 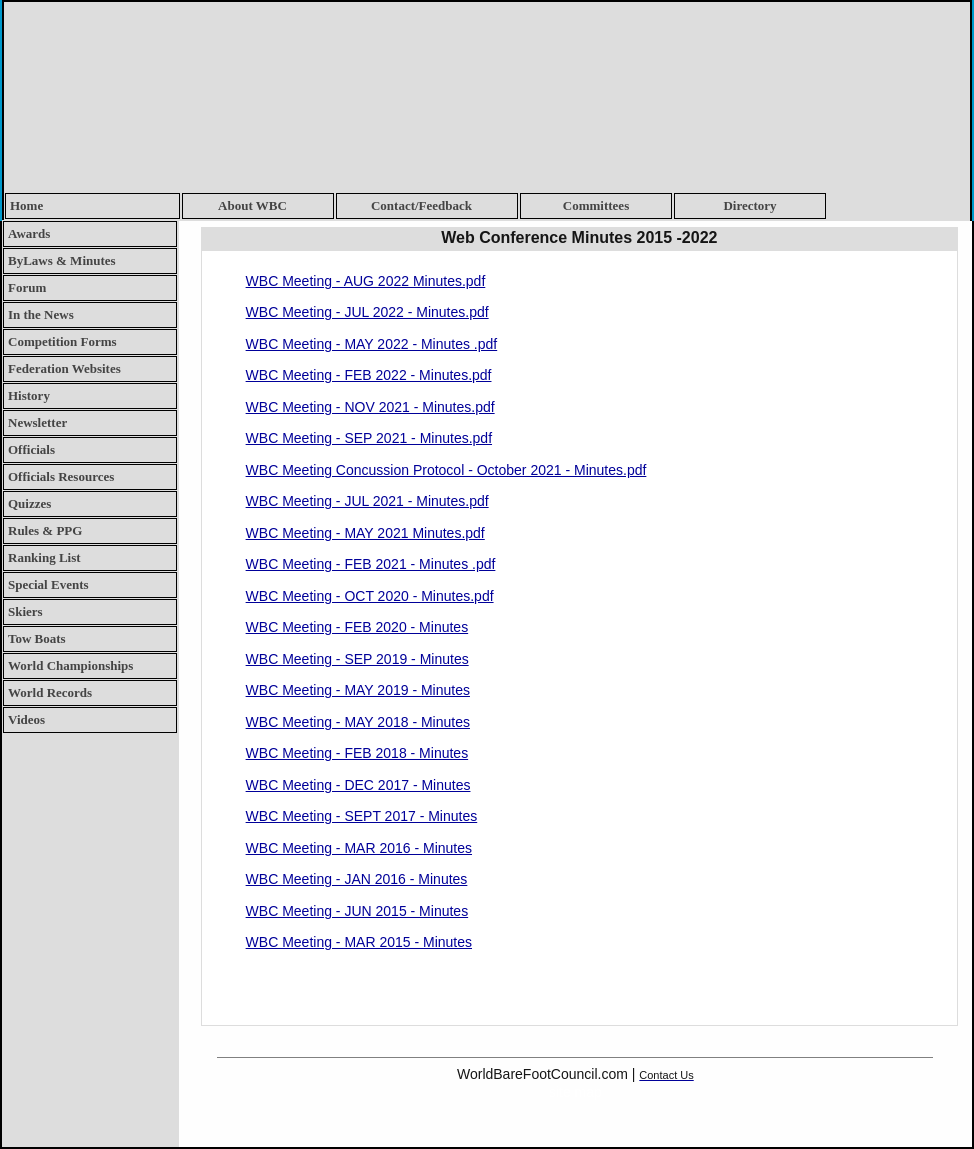 What do you see at coordinates (50, 692) in the screenshot?
I see `World Records` at bounding box center [50, 692].